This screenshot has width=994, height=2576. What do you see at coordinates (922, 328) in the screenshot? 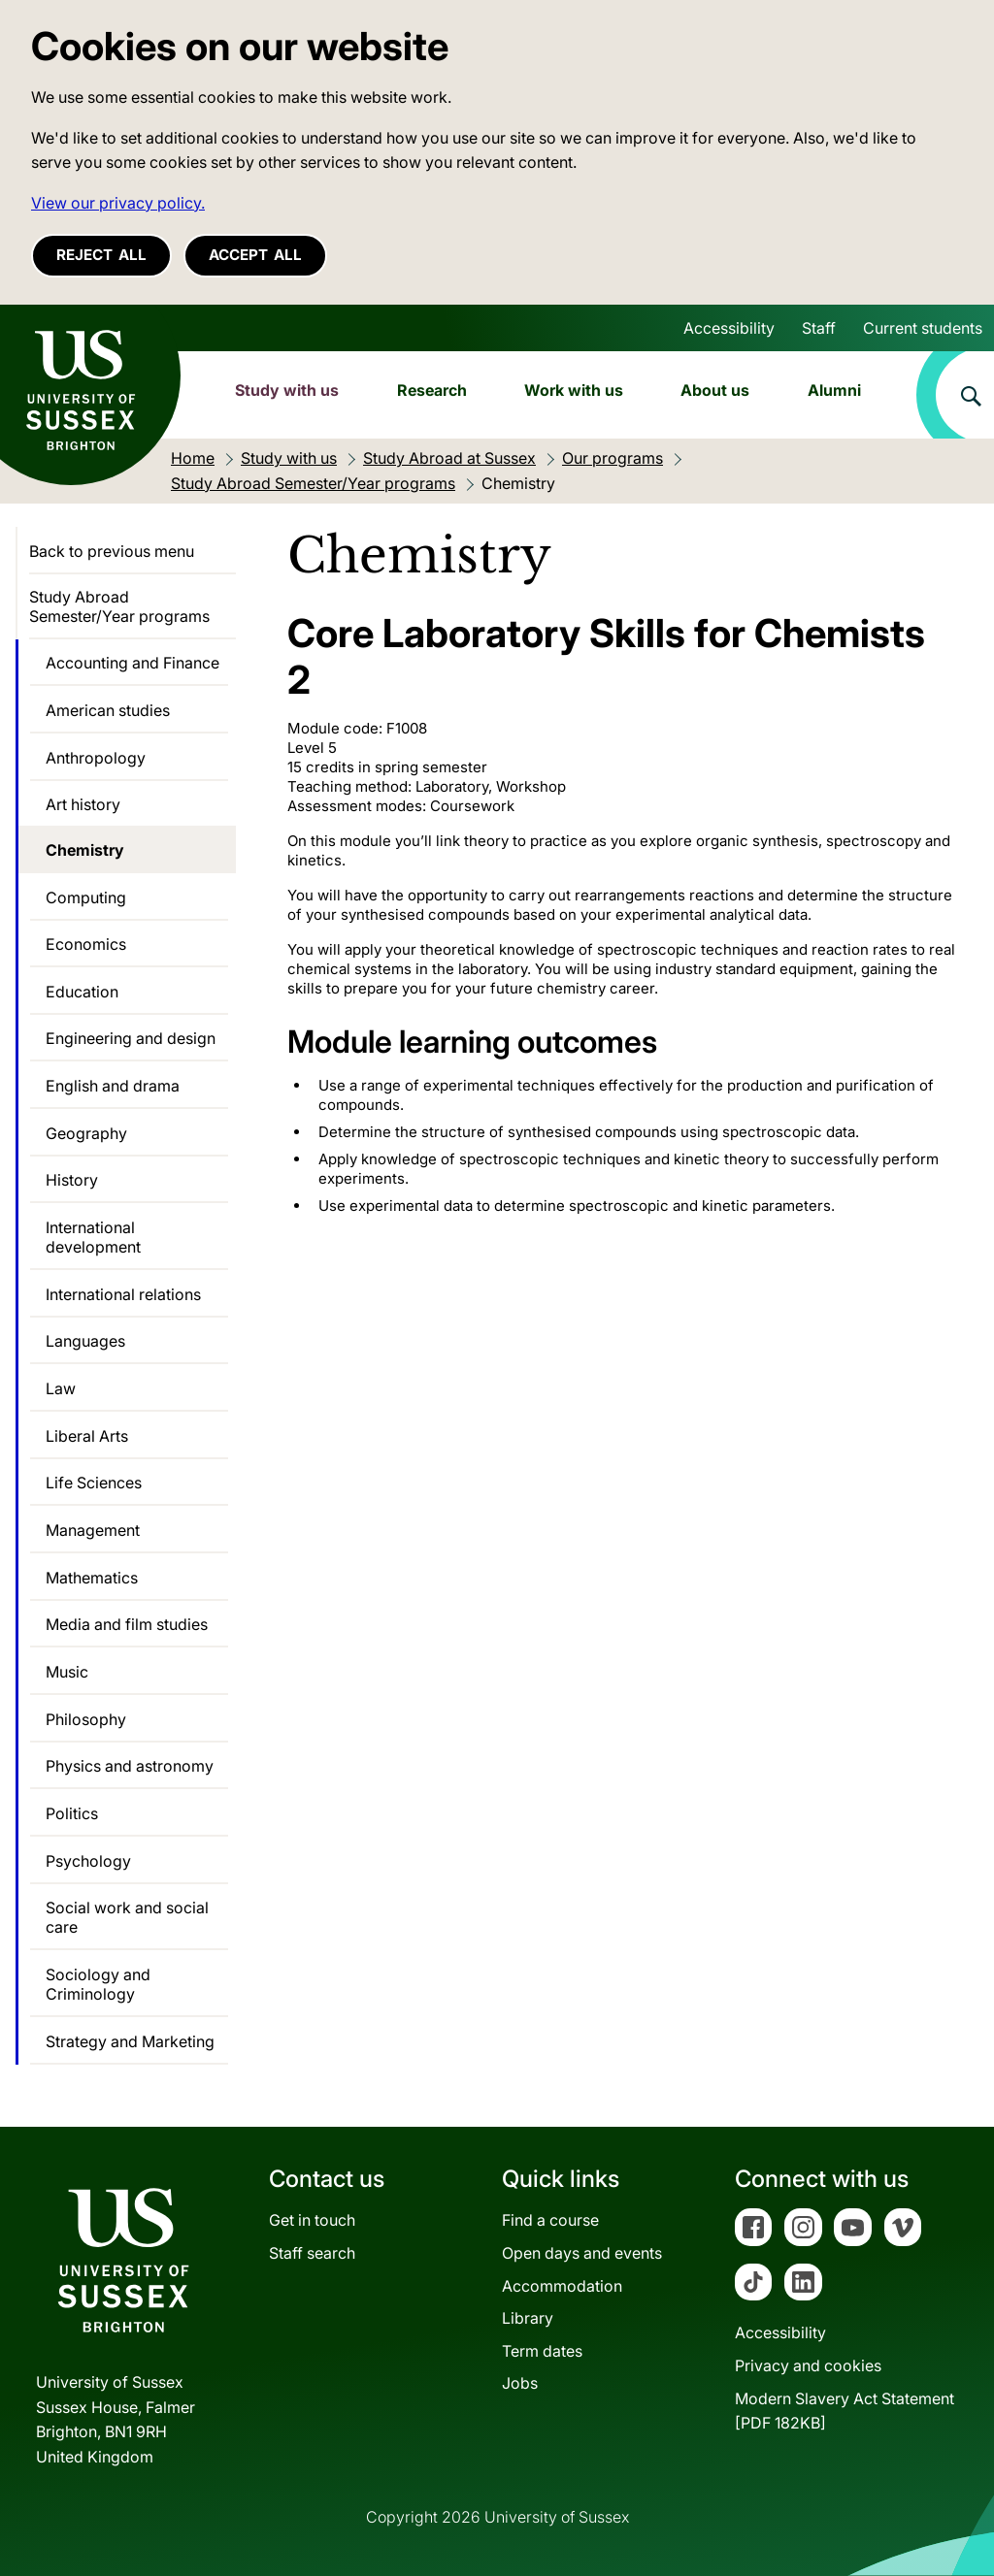
I see `Current students` at bounding box center [922, 328].